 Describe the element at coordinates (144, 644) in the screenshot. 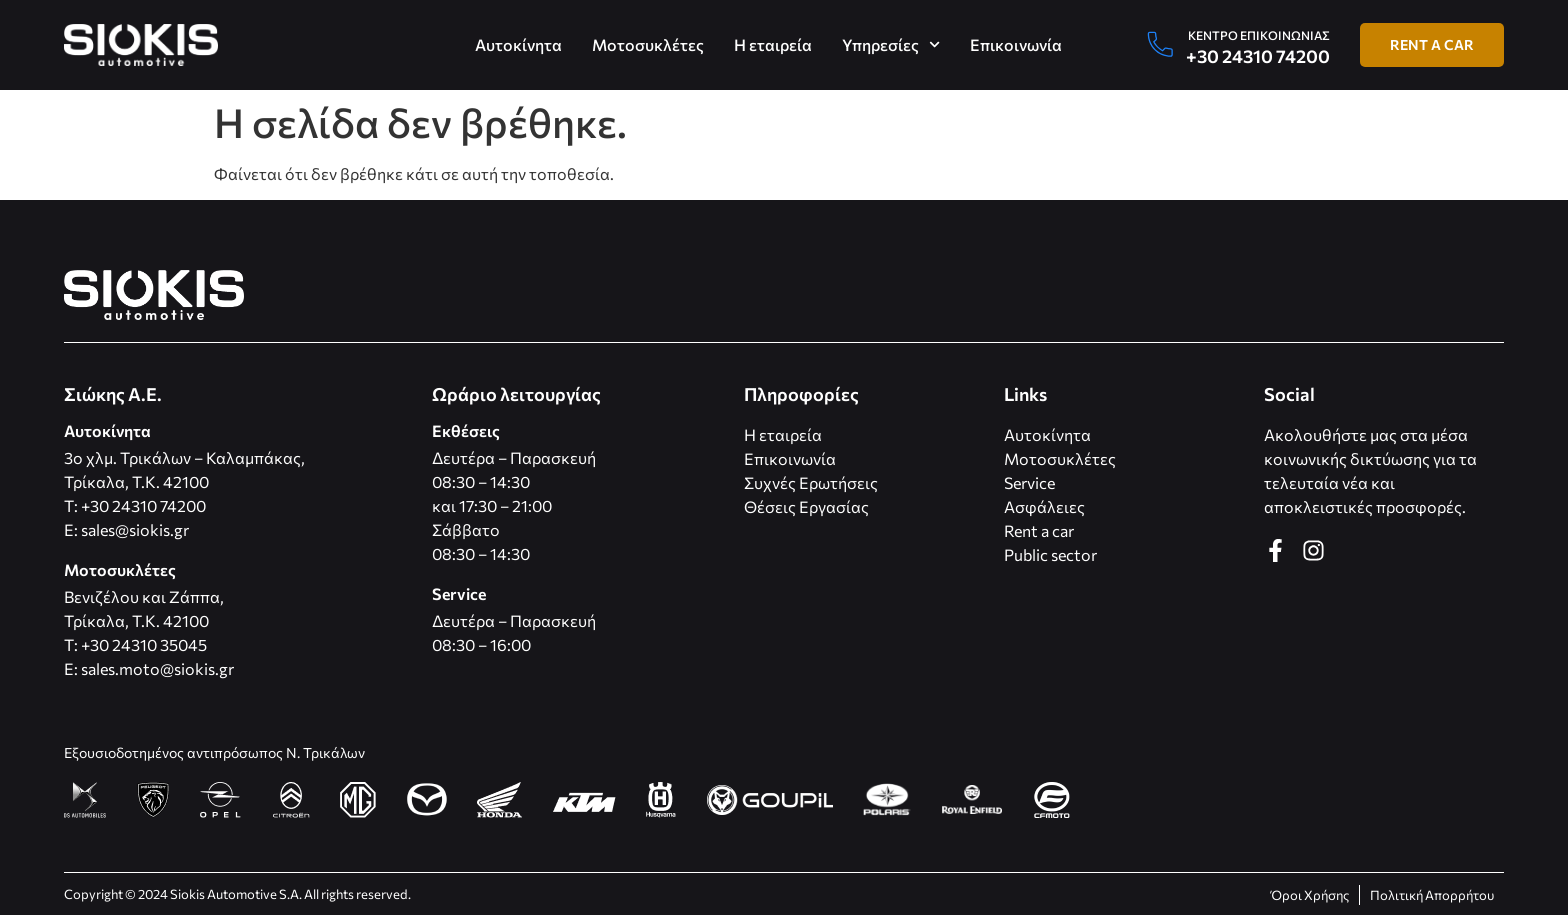

I see `+30 24310 35045` at that location.